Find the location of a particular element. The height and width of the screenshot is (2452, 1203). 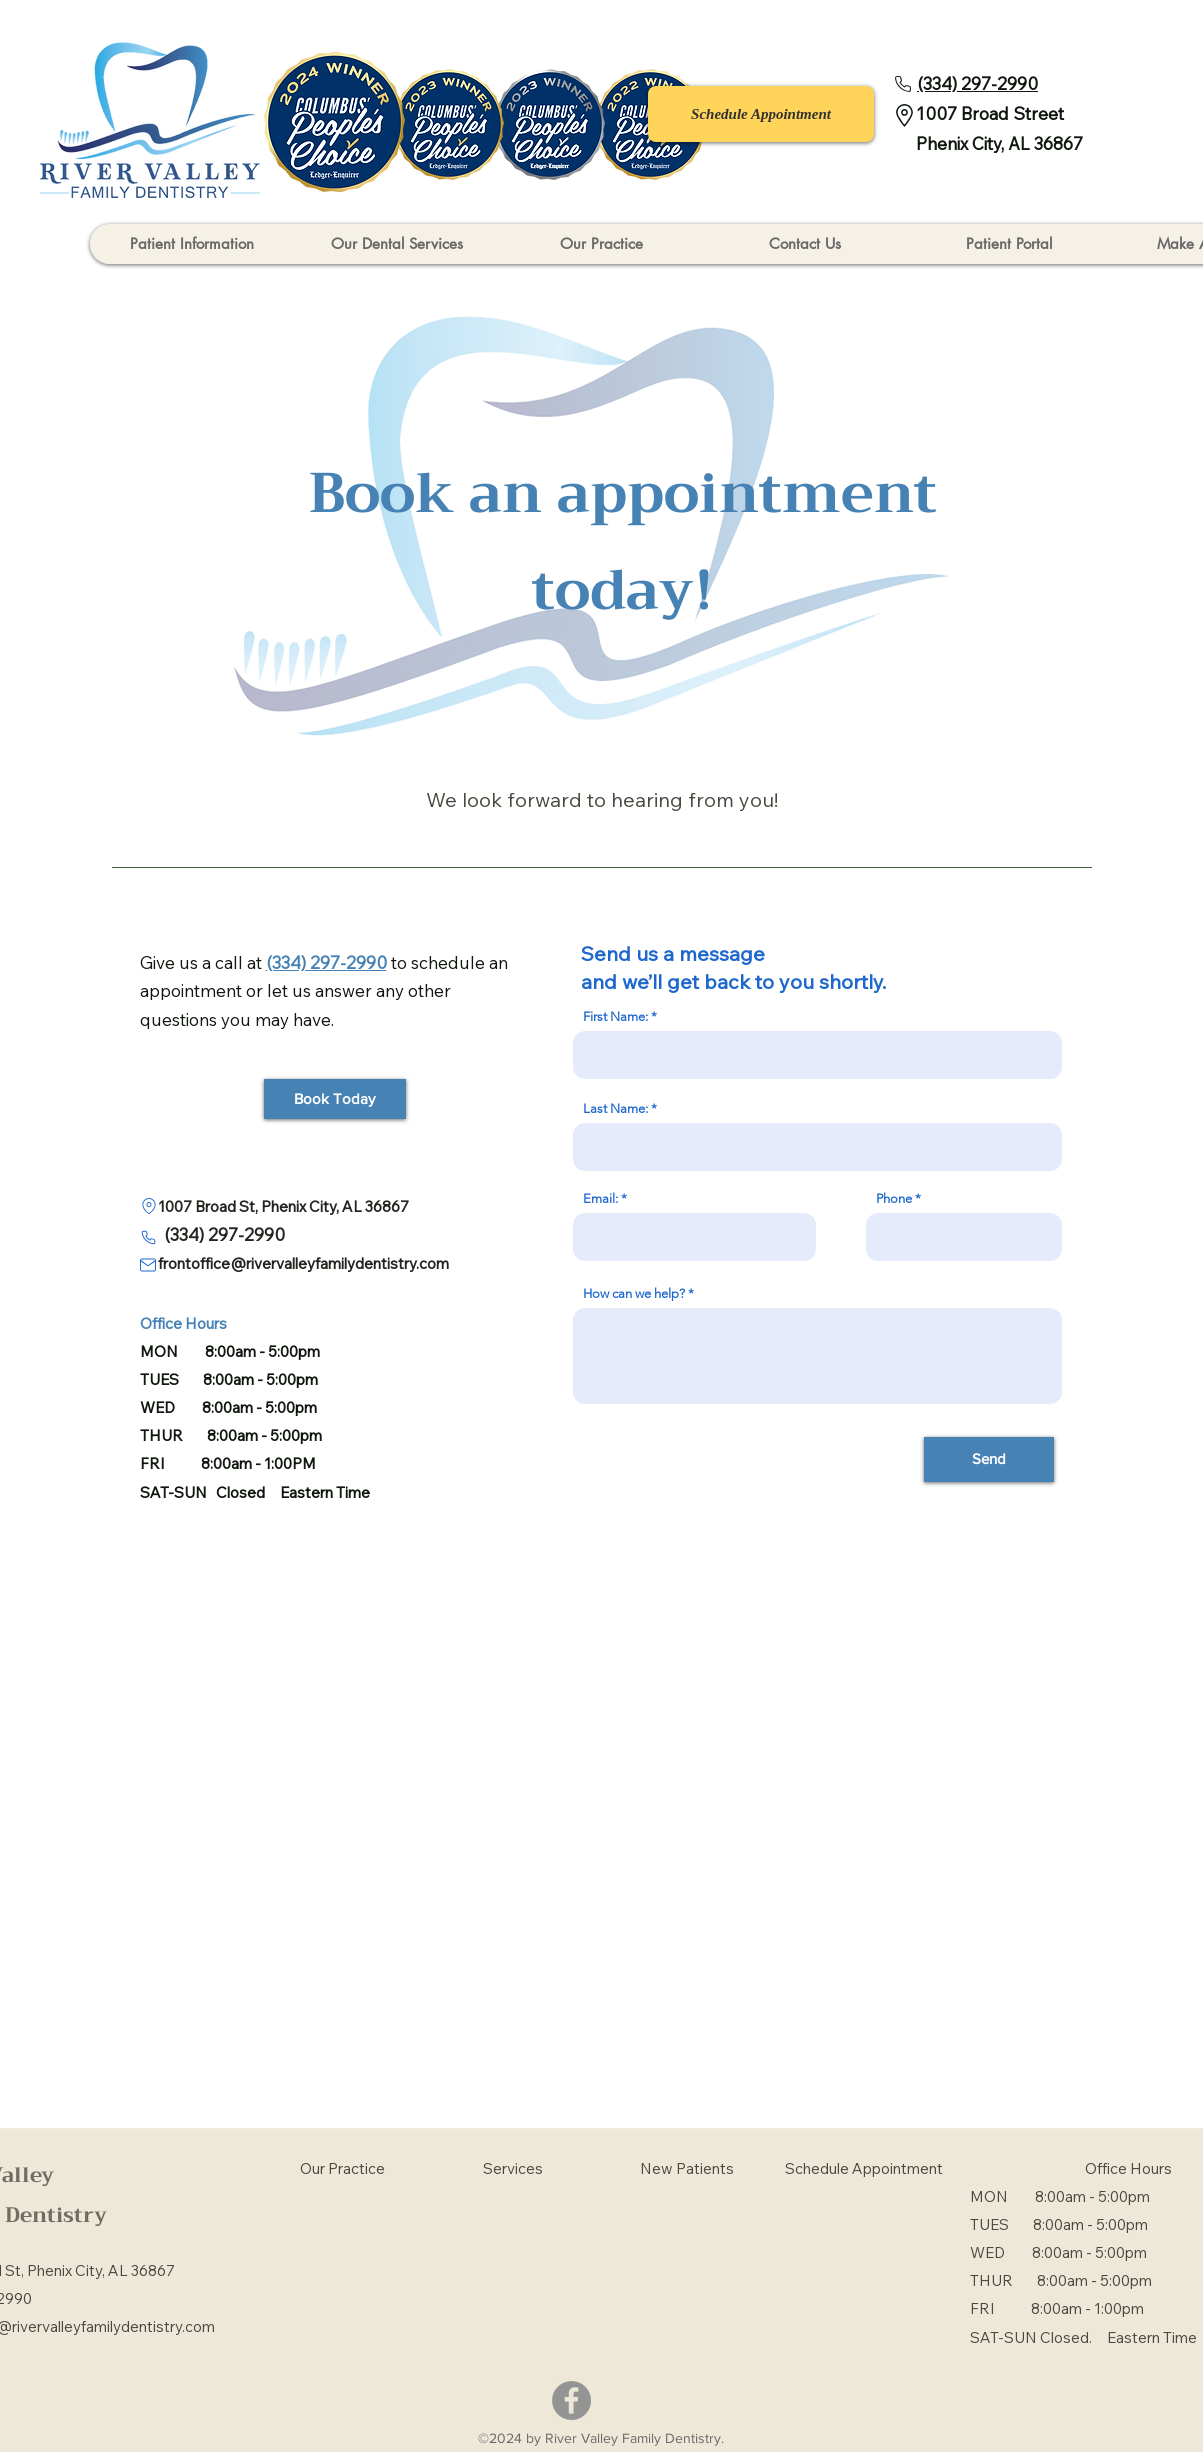

Services is located at coordinates (513, 2168).